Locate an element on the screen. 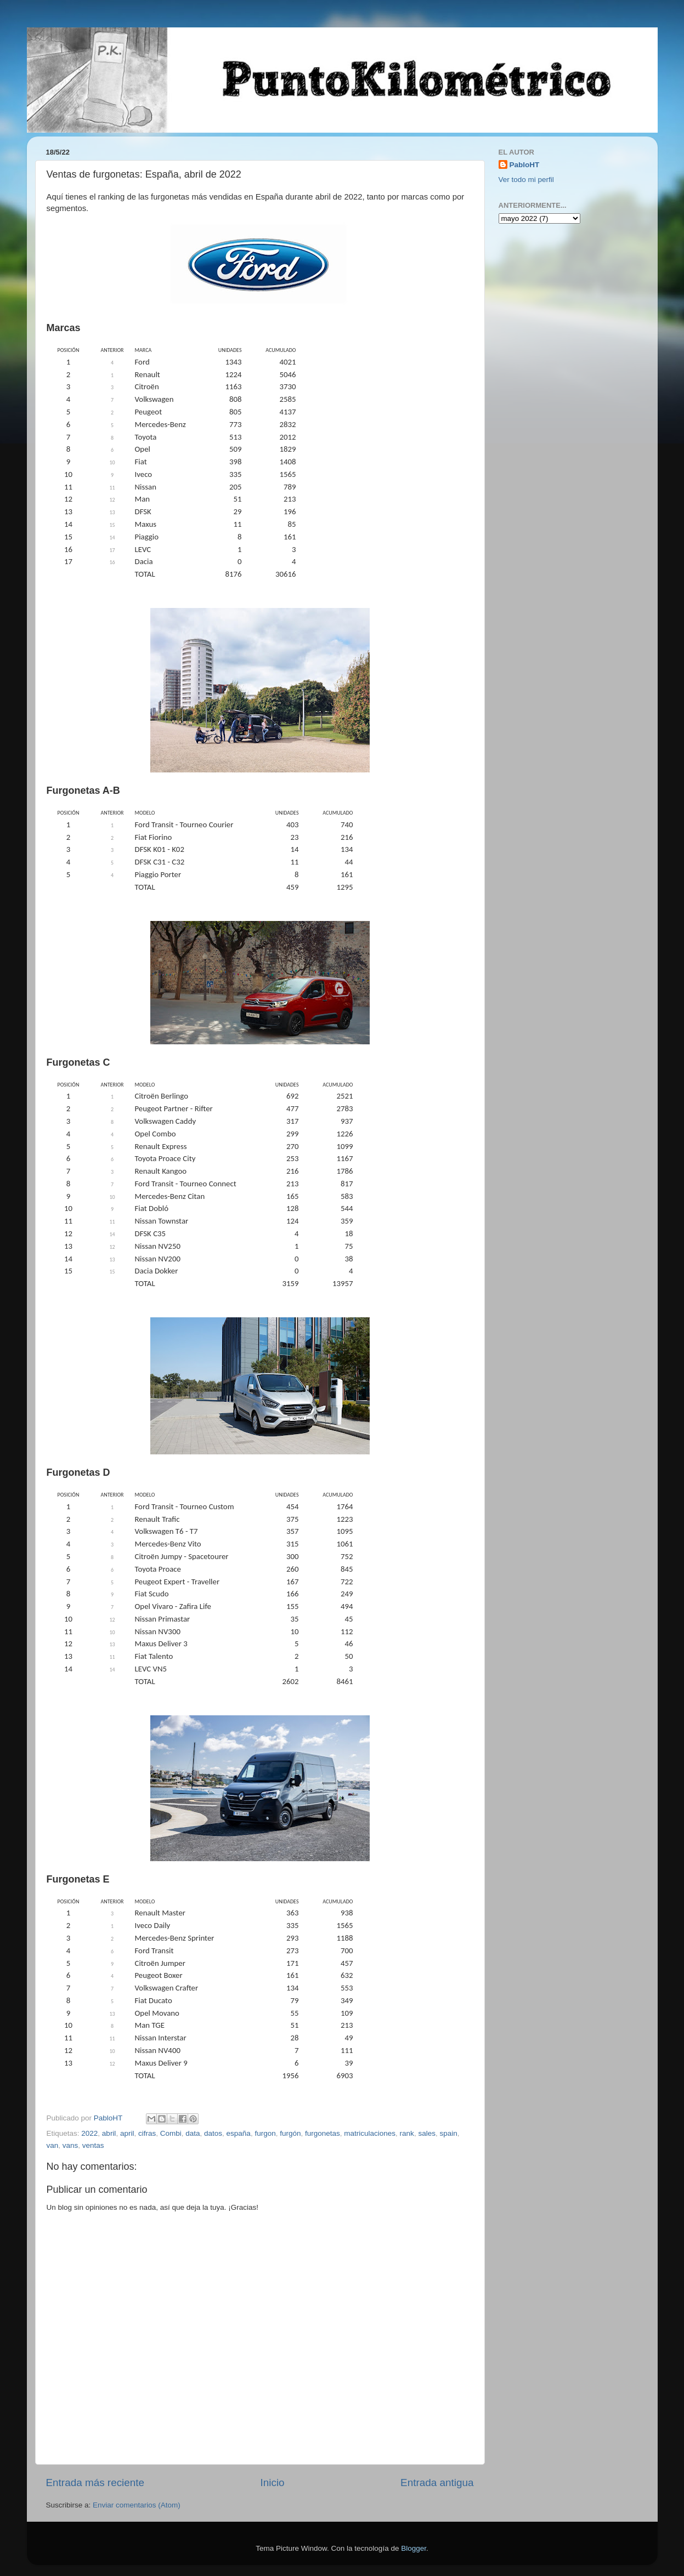  Inicio is located at coordinates (273, 2482).